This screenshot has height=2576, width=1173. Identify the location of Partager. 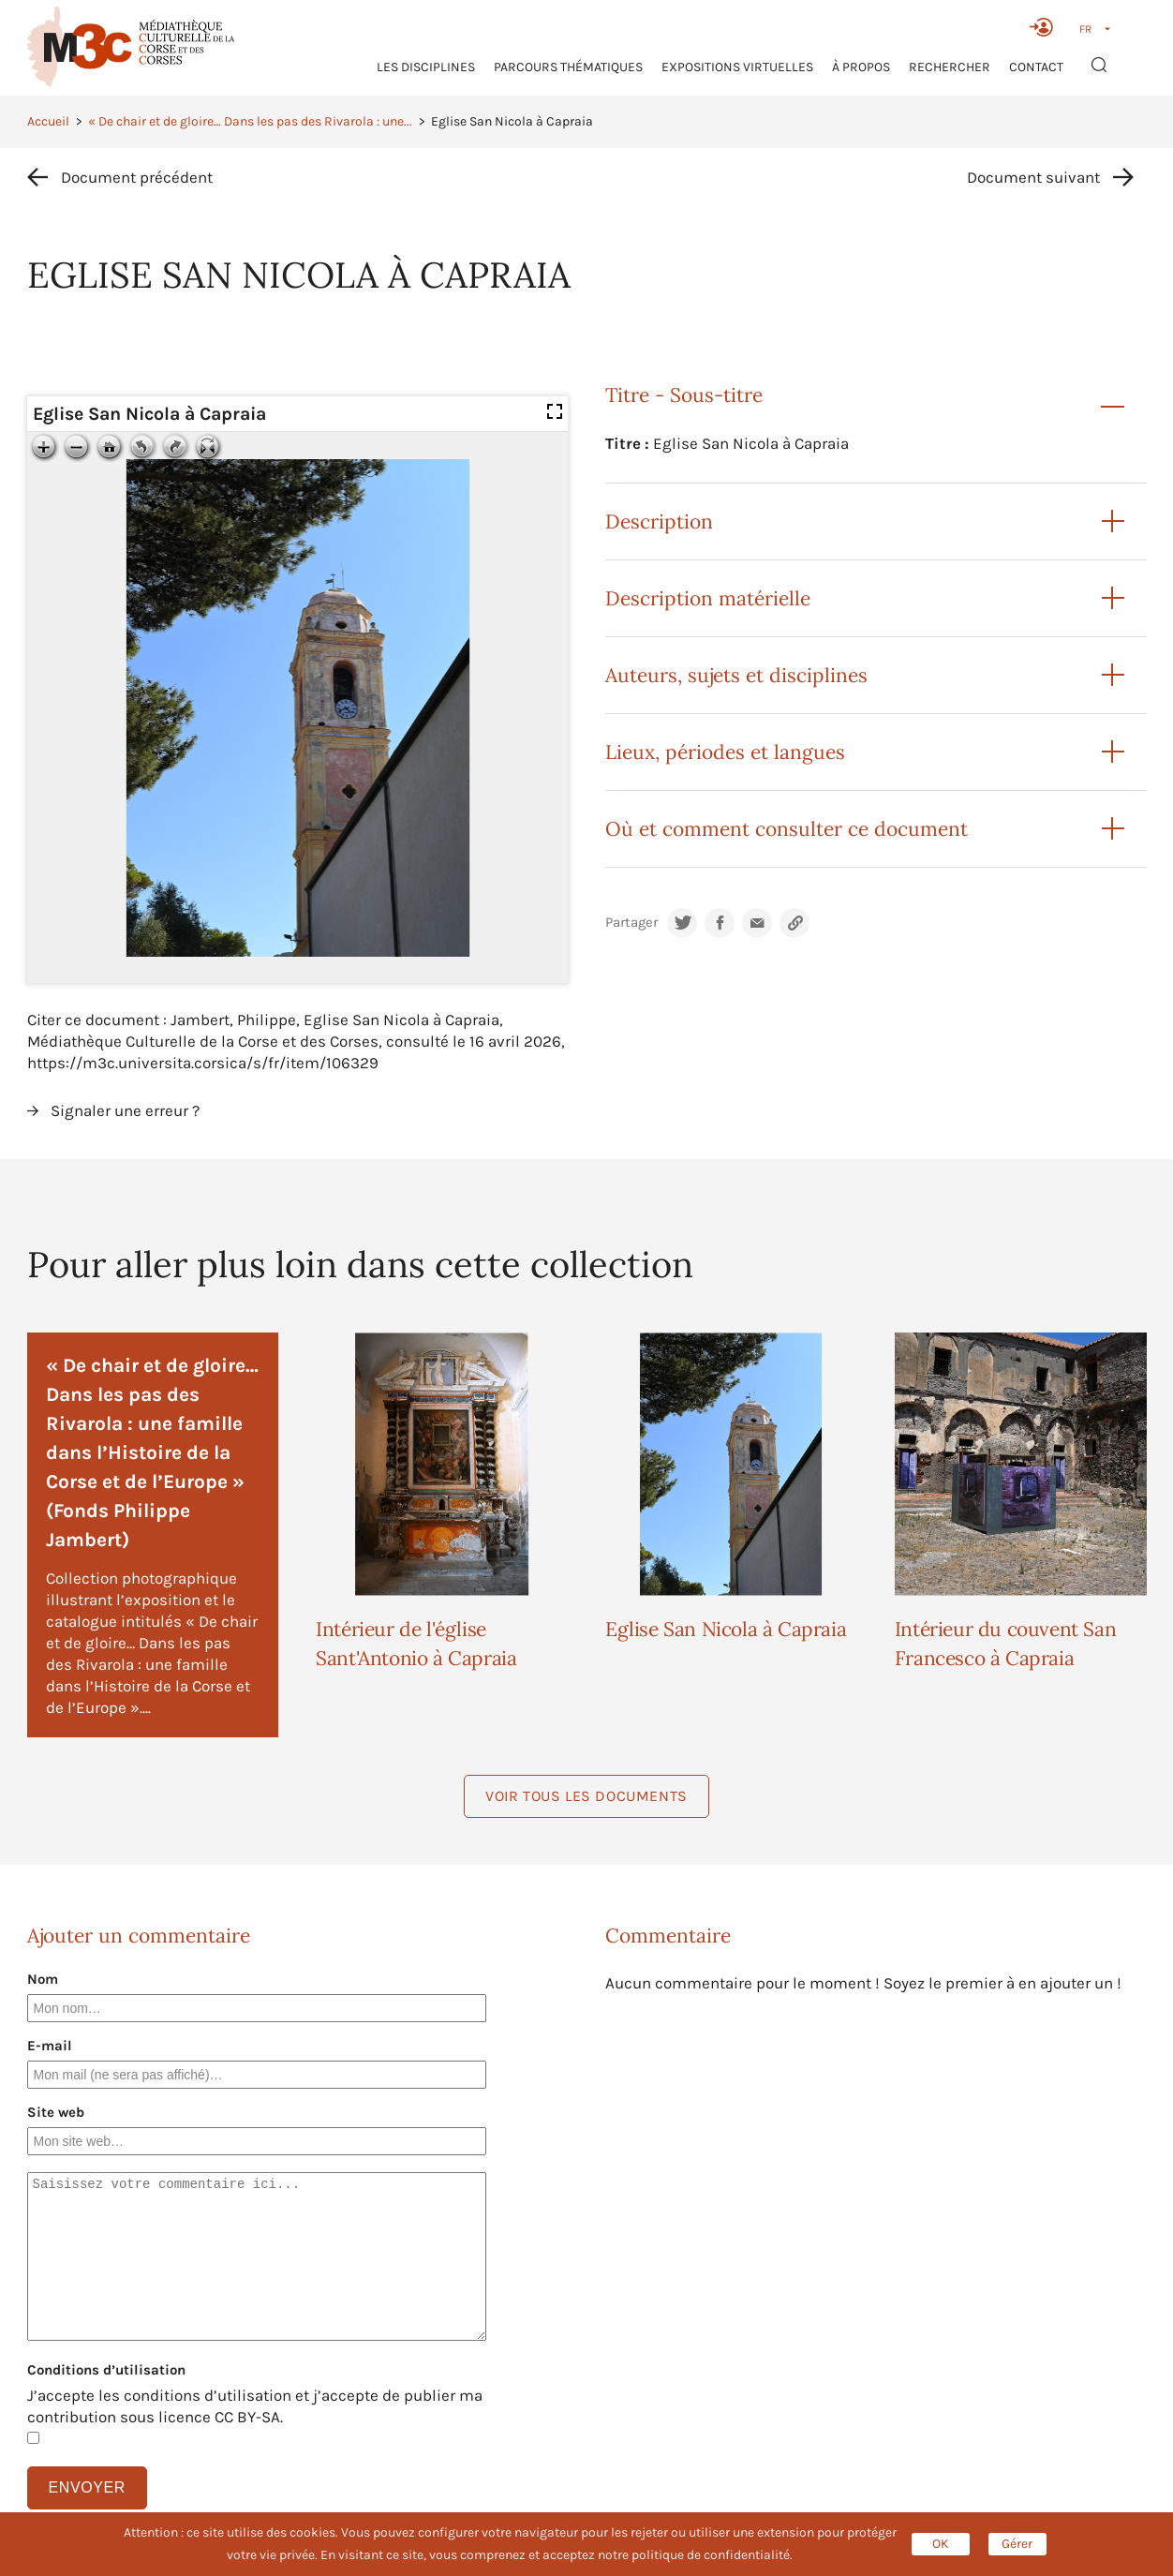
(631, 923).